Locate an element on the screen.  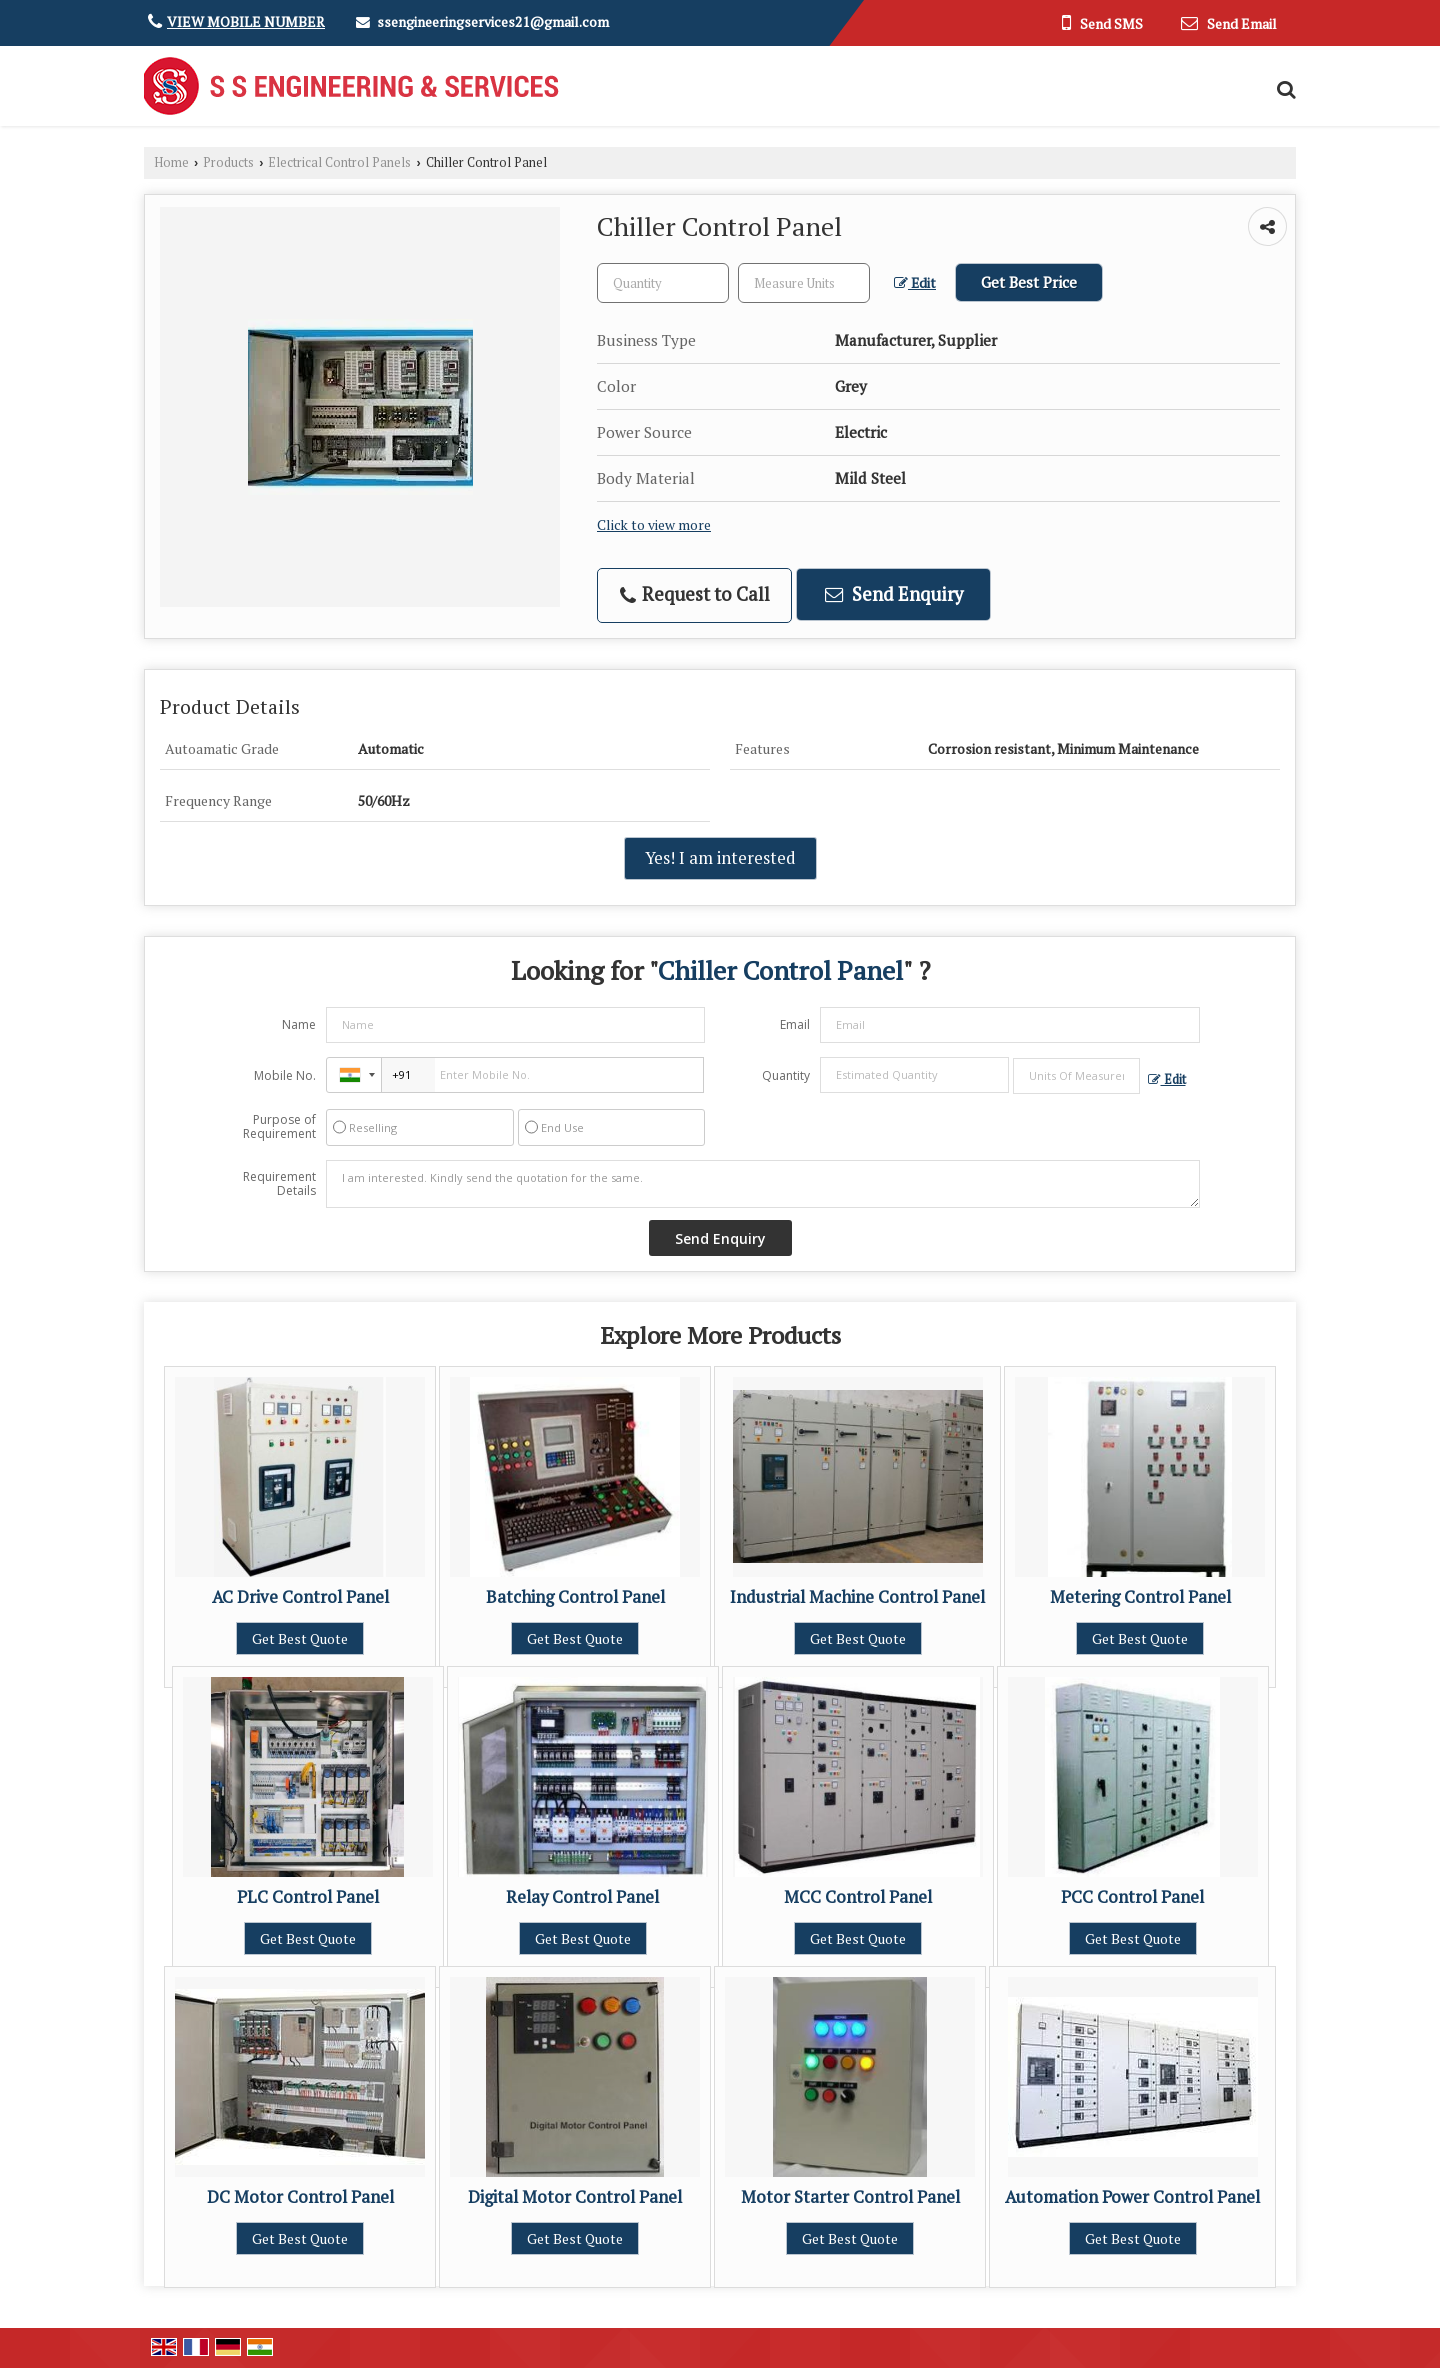
Home is located at coordinates (171, 162).